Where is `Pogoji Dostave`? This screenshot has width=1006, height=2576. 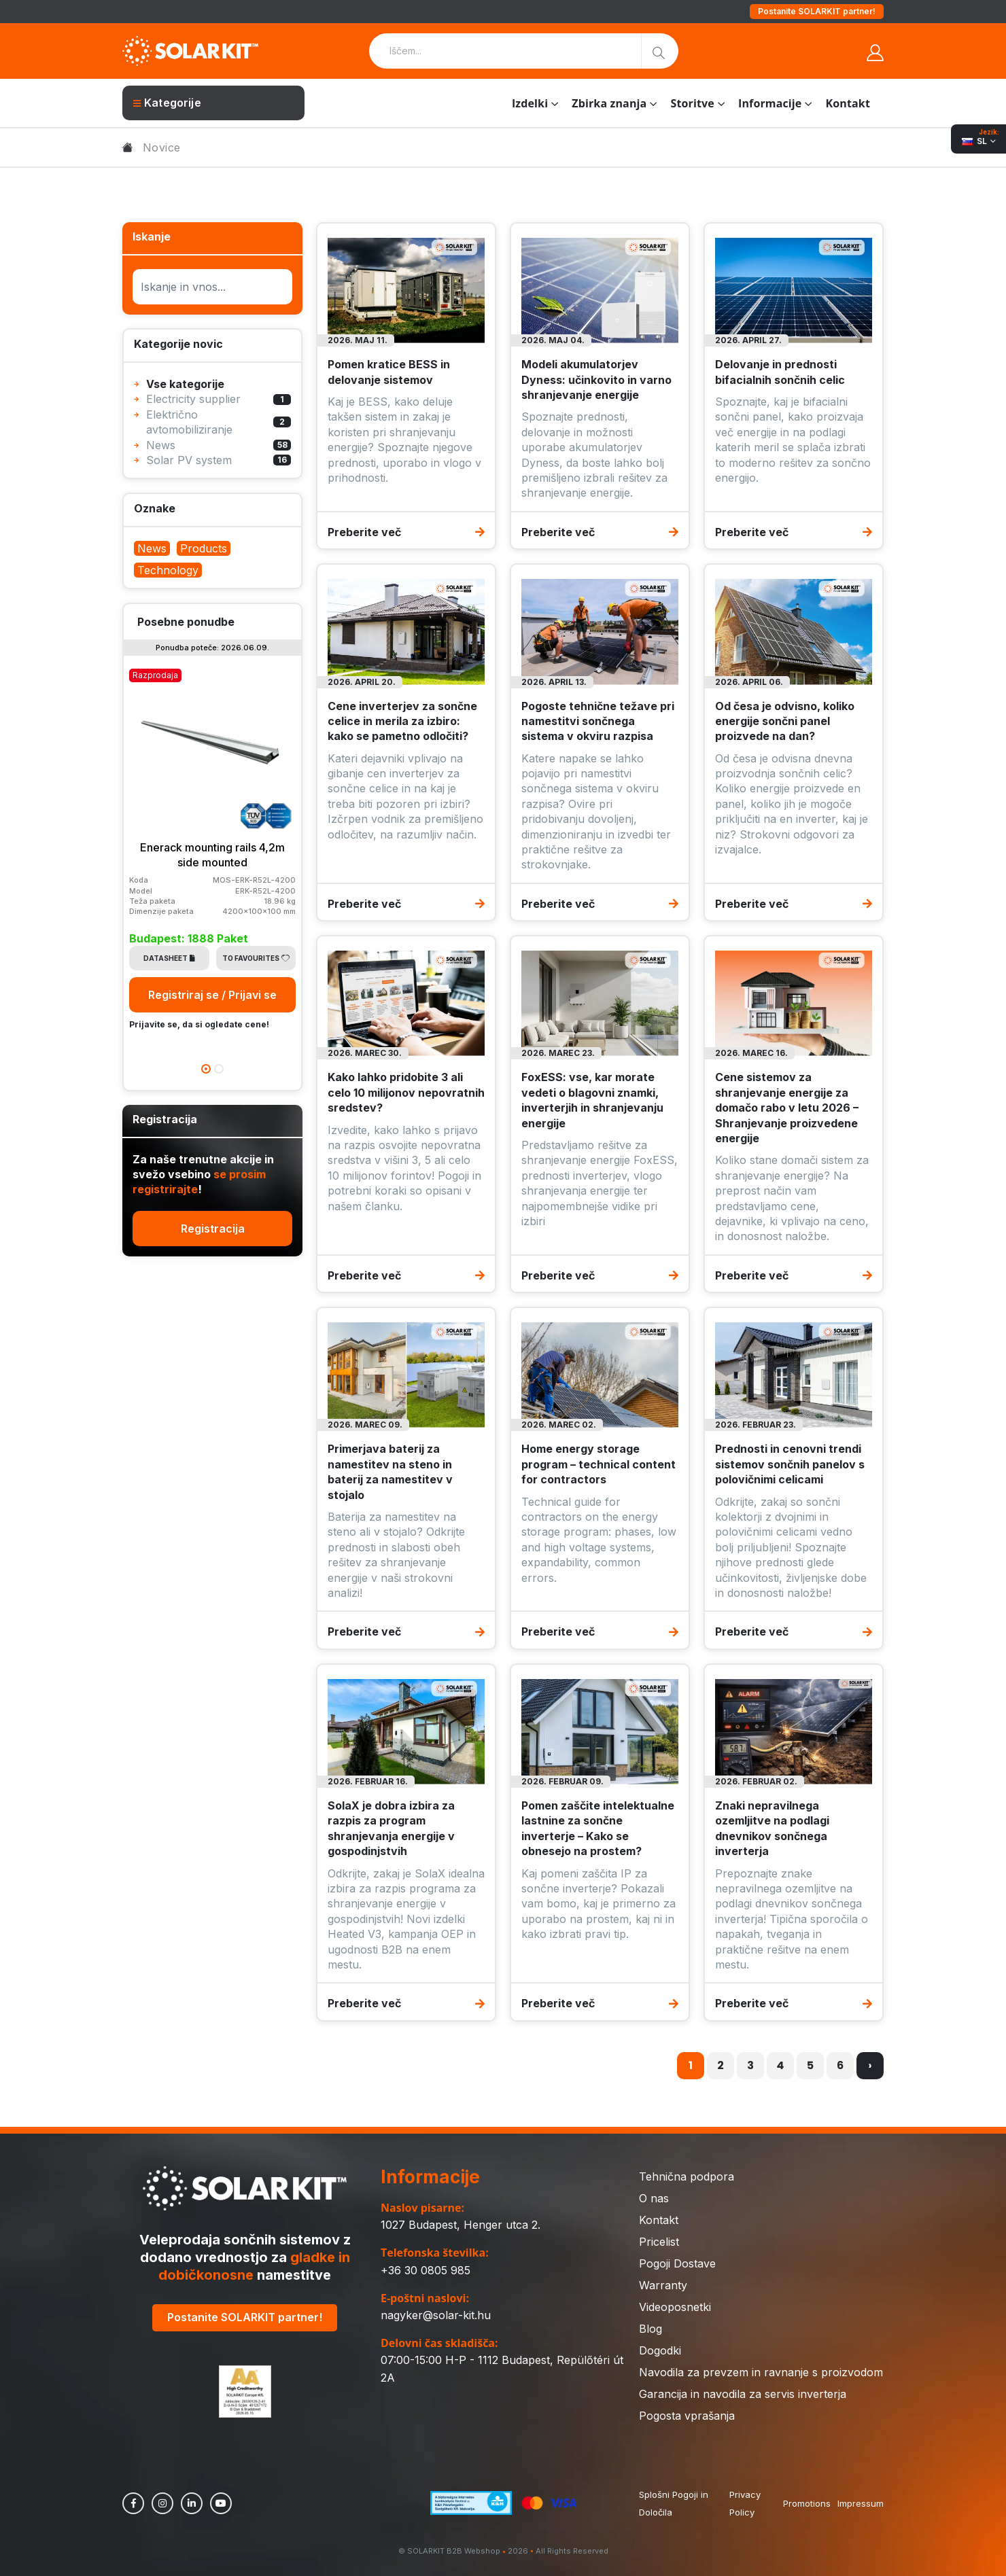
Pogoji Dostave is located at coordinates (677, 2263).